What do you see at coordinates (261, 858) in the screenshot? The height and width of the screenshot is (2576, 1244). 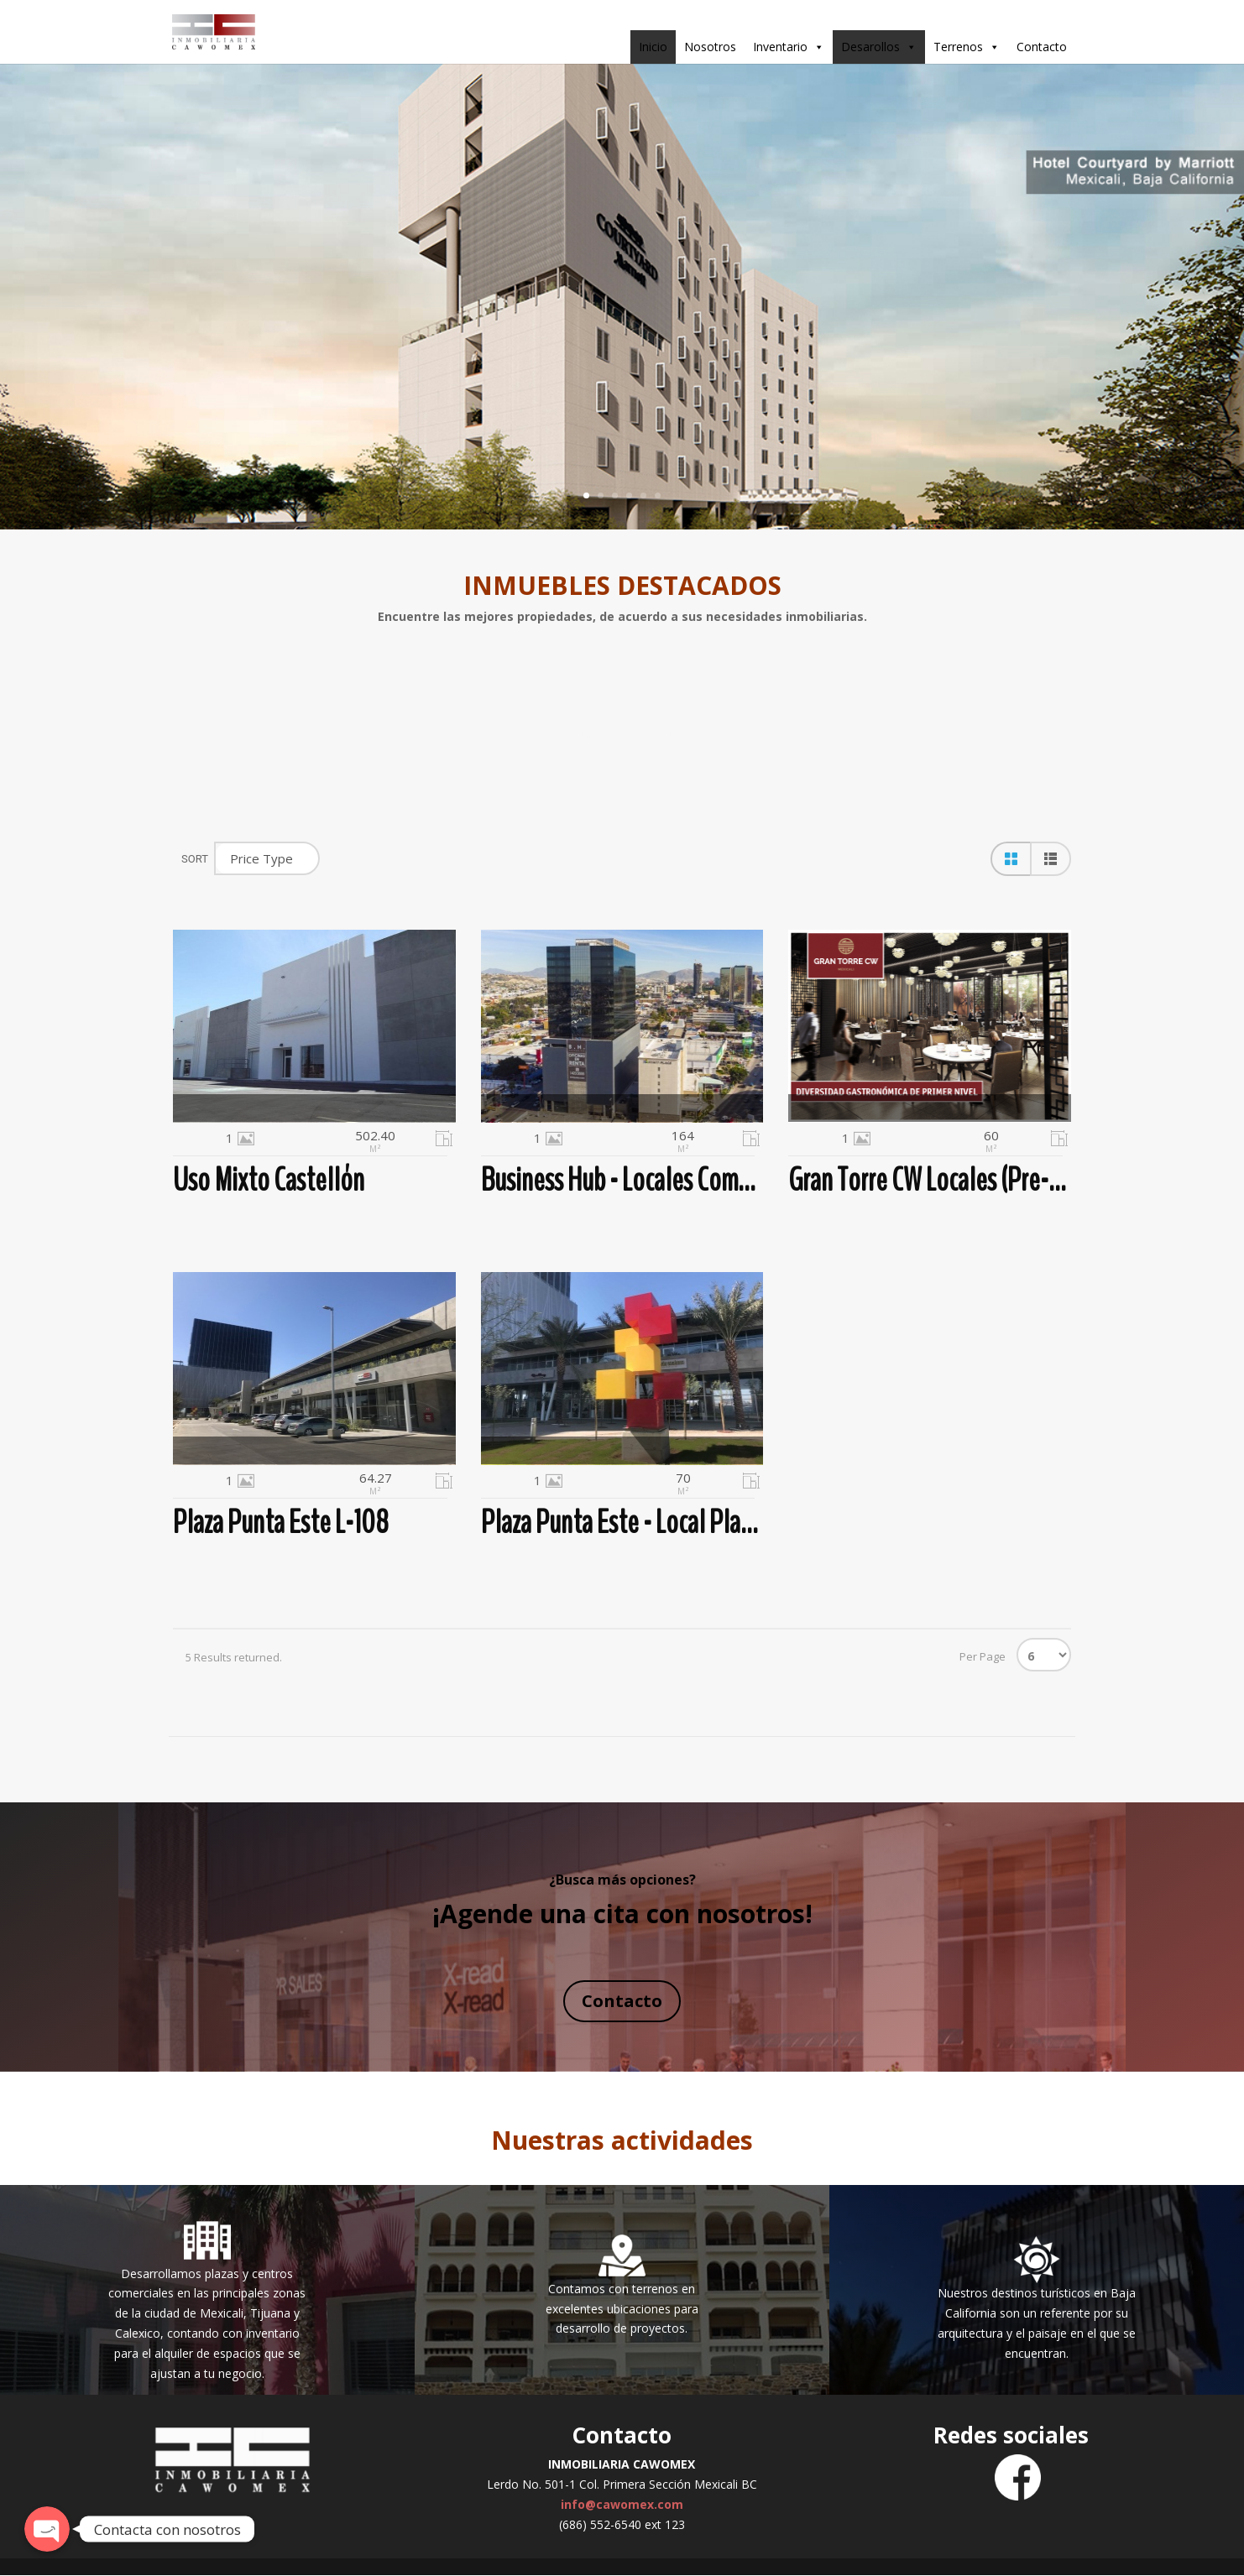 I see `Price Type` at bounding box center [261, 858].